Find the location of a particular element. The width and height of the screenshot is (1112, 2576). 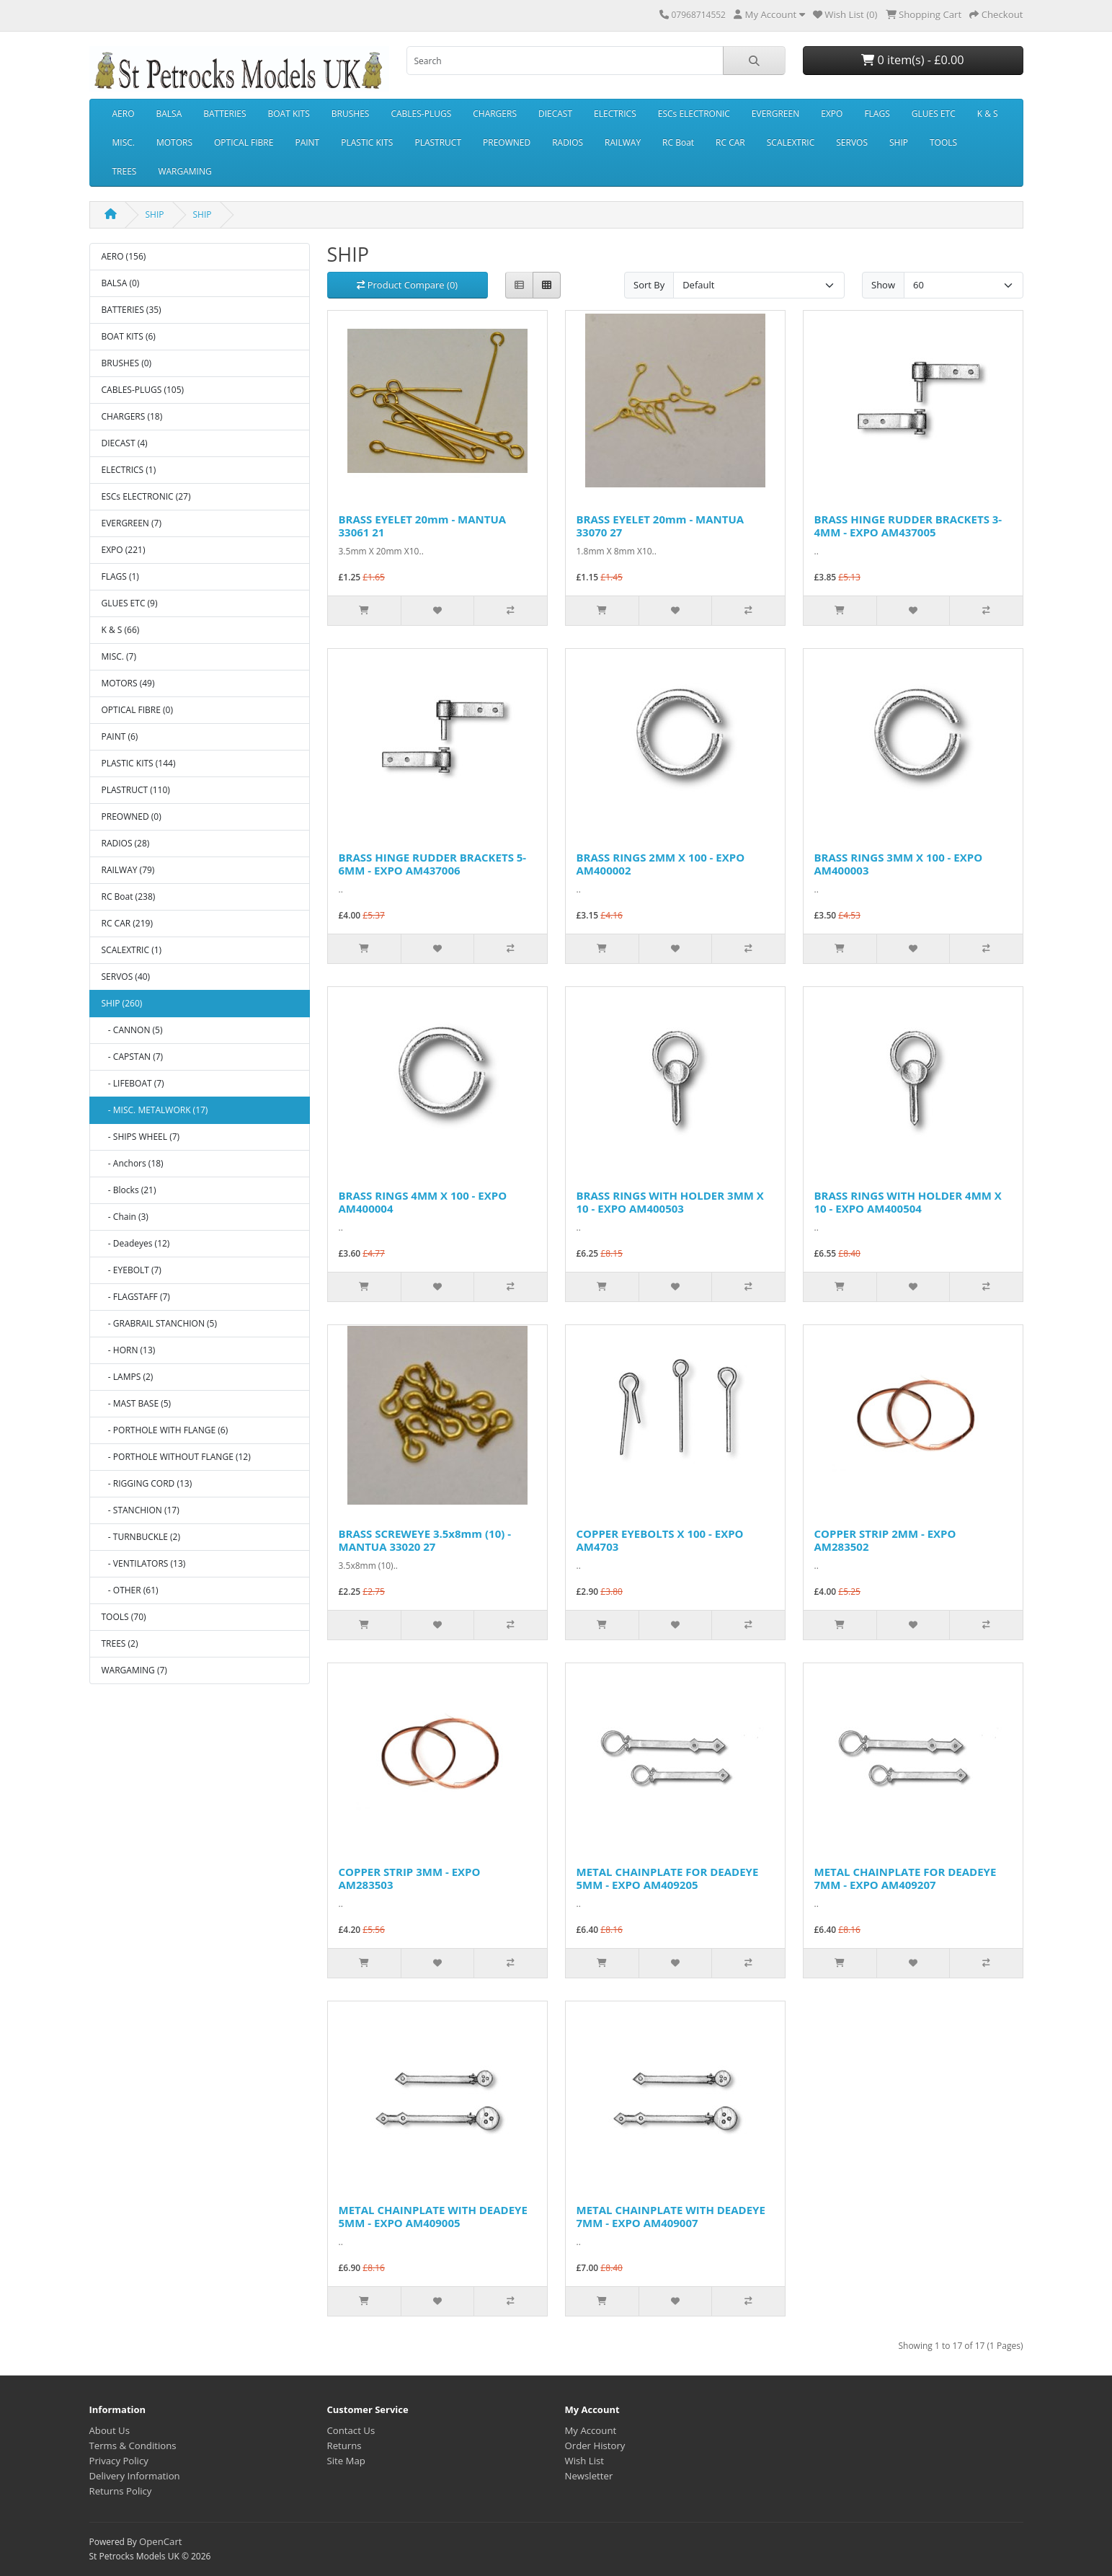

EVERGREEN (7) is located at coordinates (131, 523).